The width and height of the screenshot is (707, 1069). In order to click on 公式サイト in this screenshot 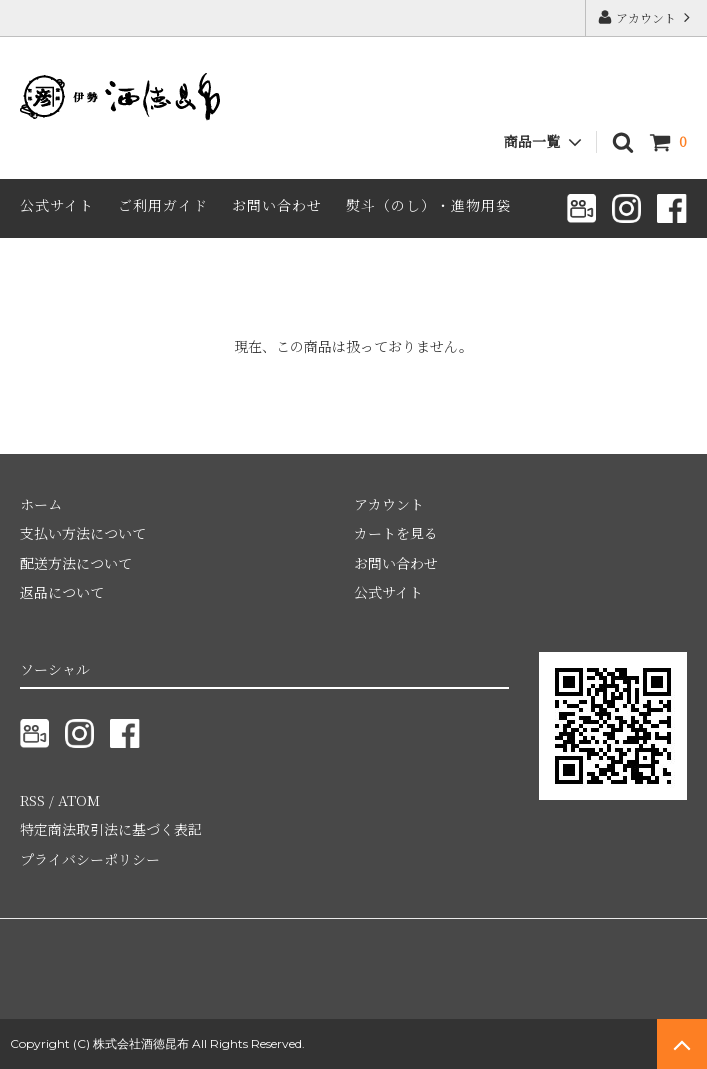, I will do `click(57, 205)`.